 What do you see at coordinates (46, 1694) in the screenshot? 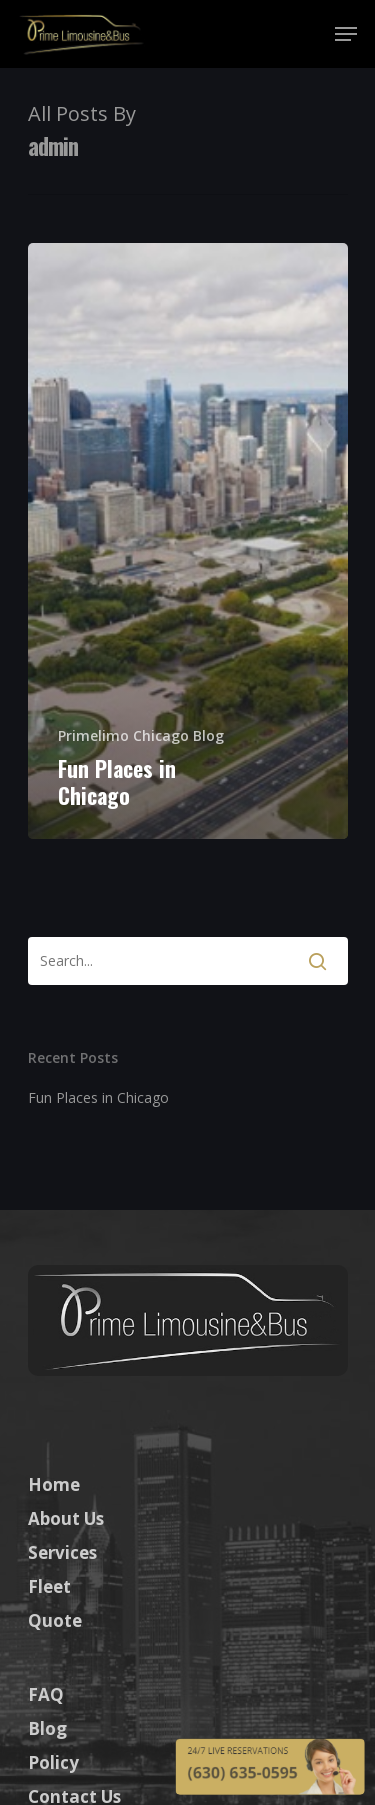
I see `FAQ` at bounding box center [46, 1694].